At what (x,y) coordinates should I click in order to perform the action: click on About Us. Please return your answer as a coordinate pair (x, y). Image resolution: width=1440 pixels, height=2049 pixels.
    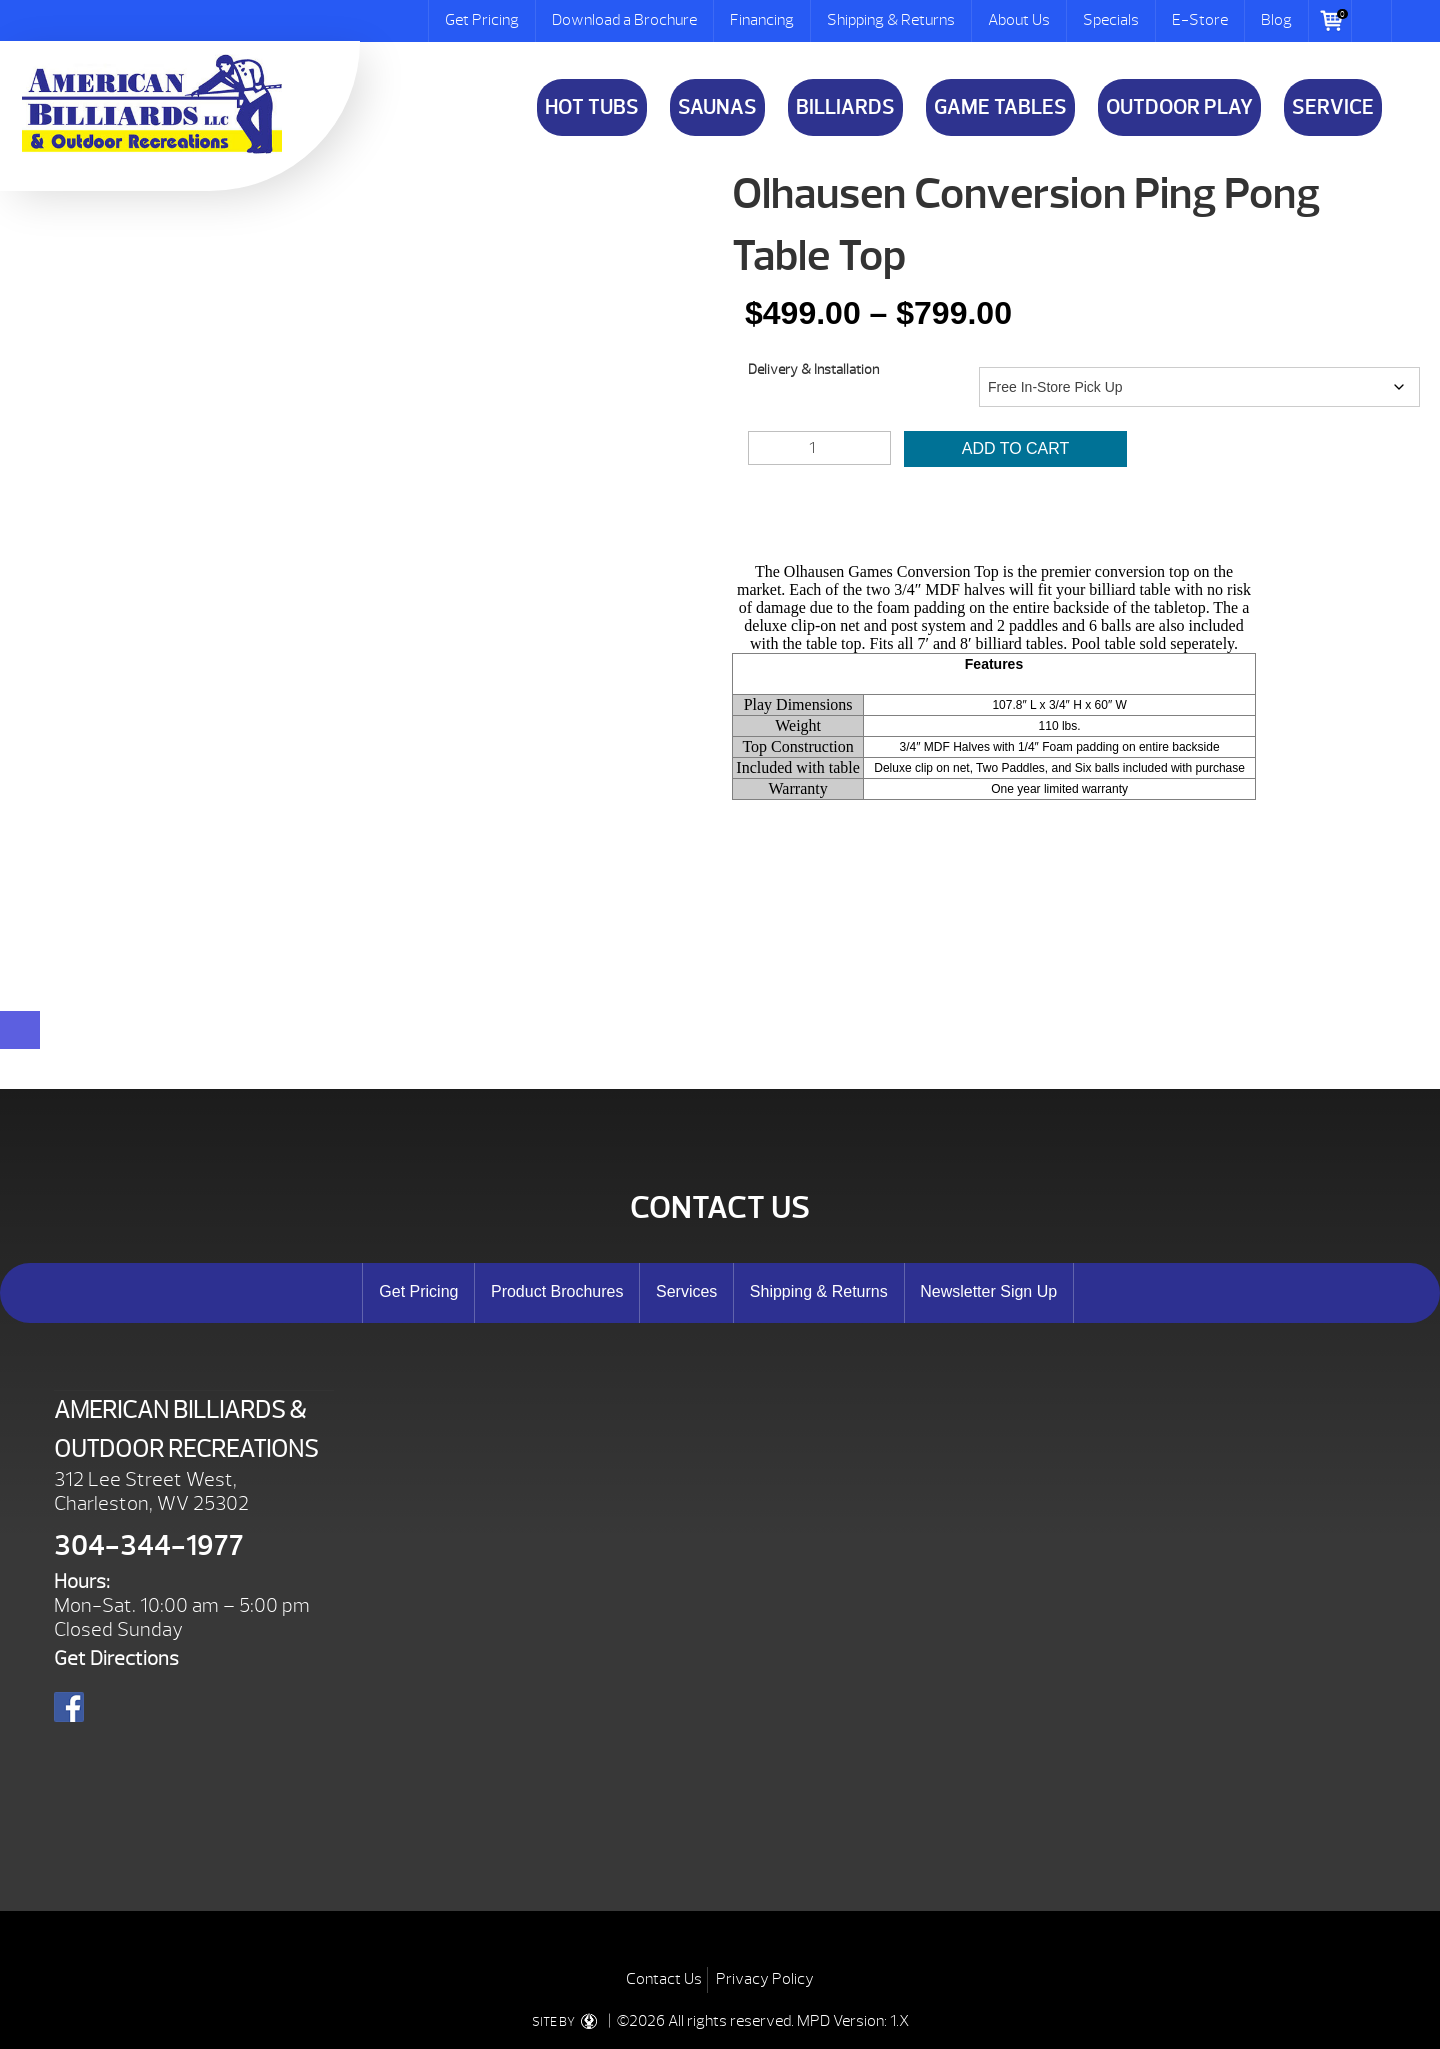
    Looking at the image, I should click on (1019, 20).